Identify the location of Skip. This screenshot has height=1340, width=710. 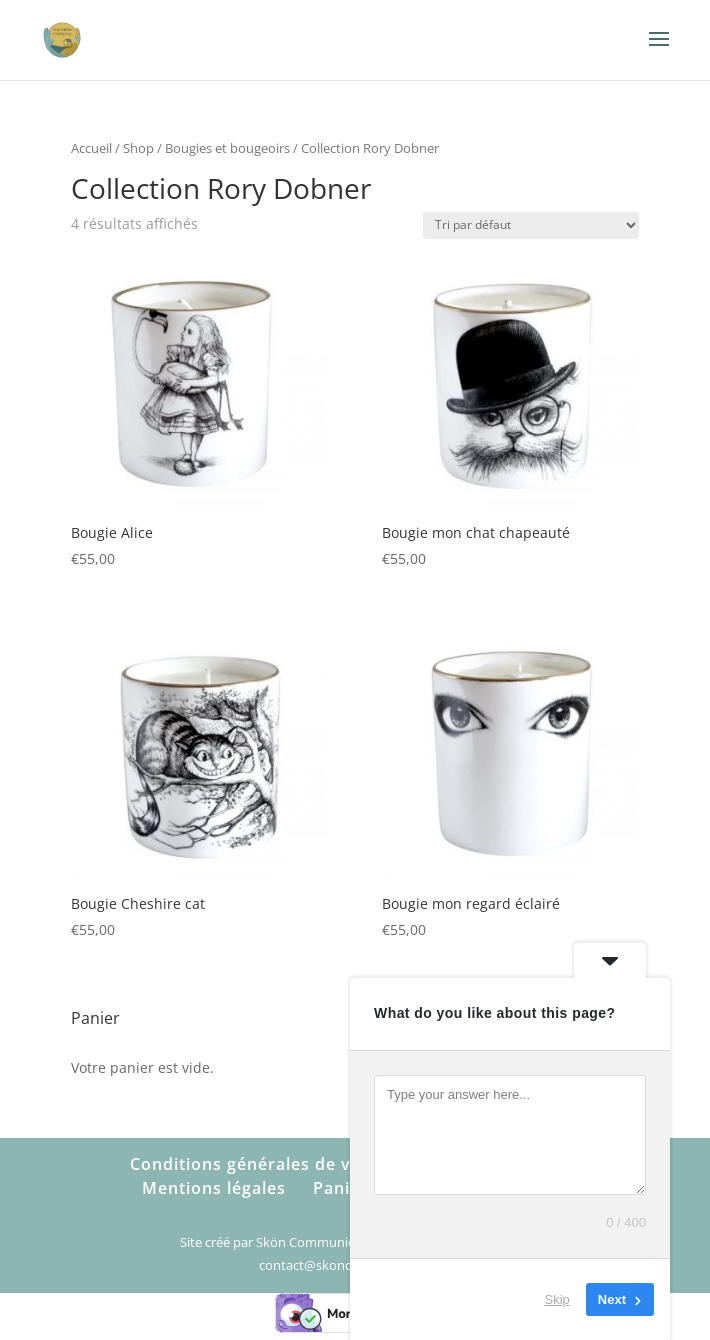
(557, 1299).